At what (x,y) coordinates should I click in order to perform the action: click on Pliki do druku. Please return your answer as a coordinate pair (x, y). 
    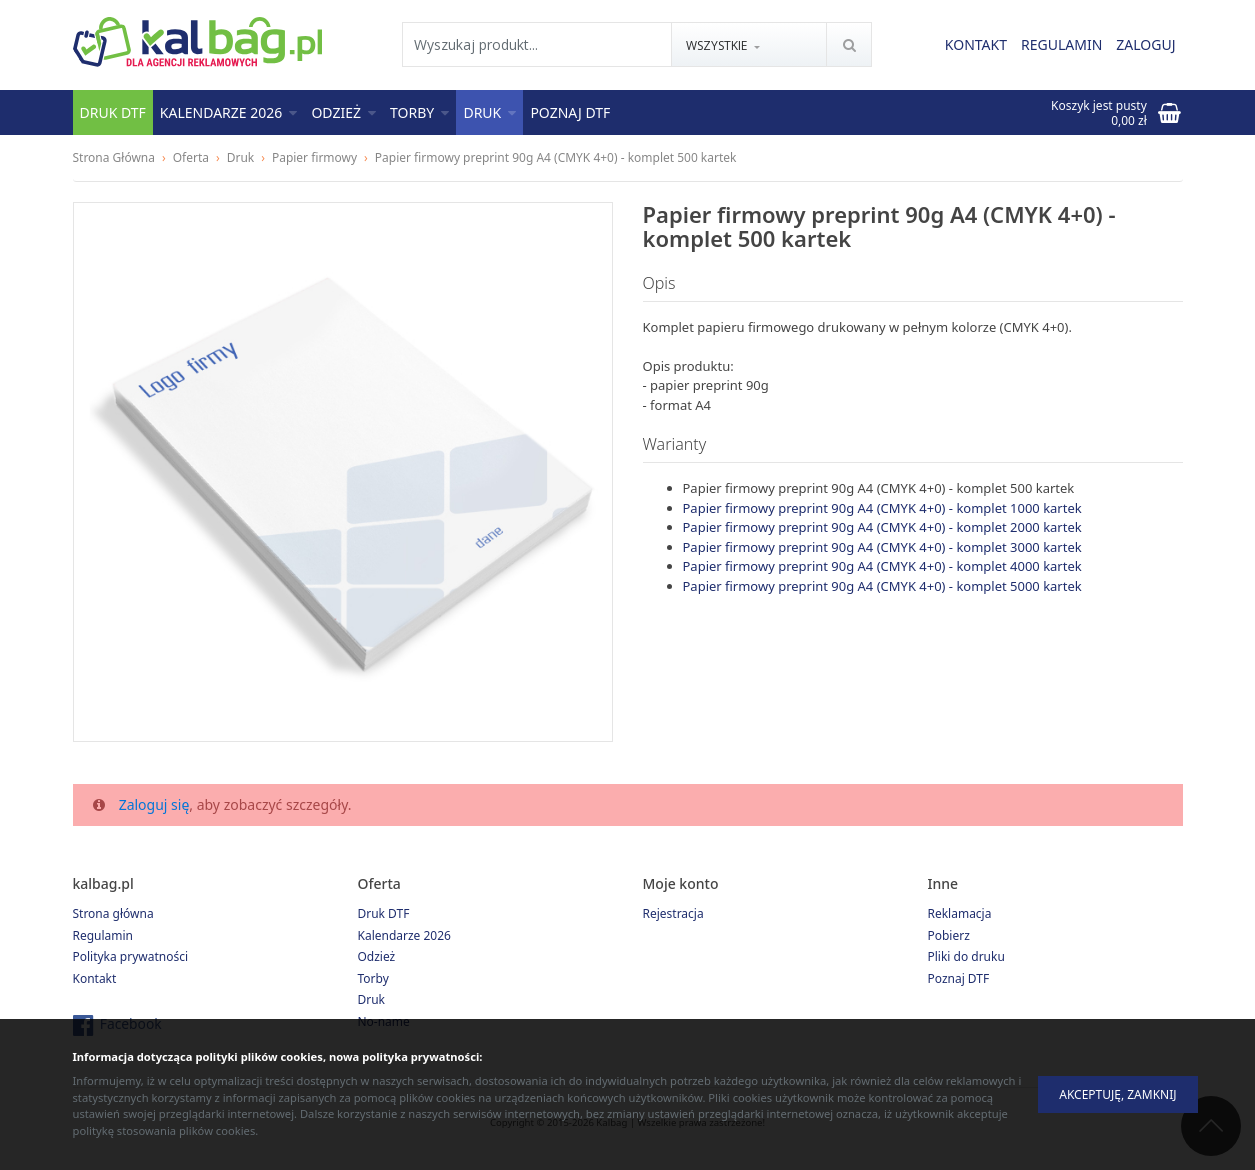
    Looking at the image, I should click on (966, 956).